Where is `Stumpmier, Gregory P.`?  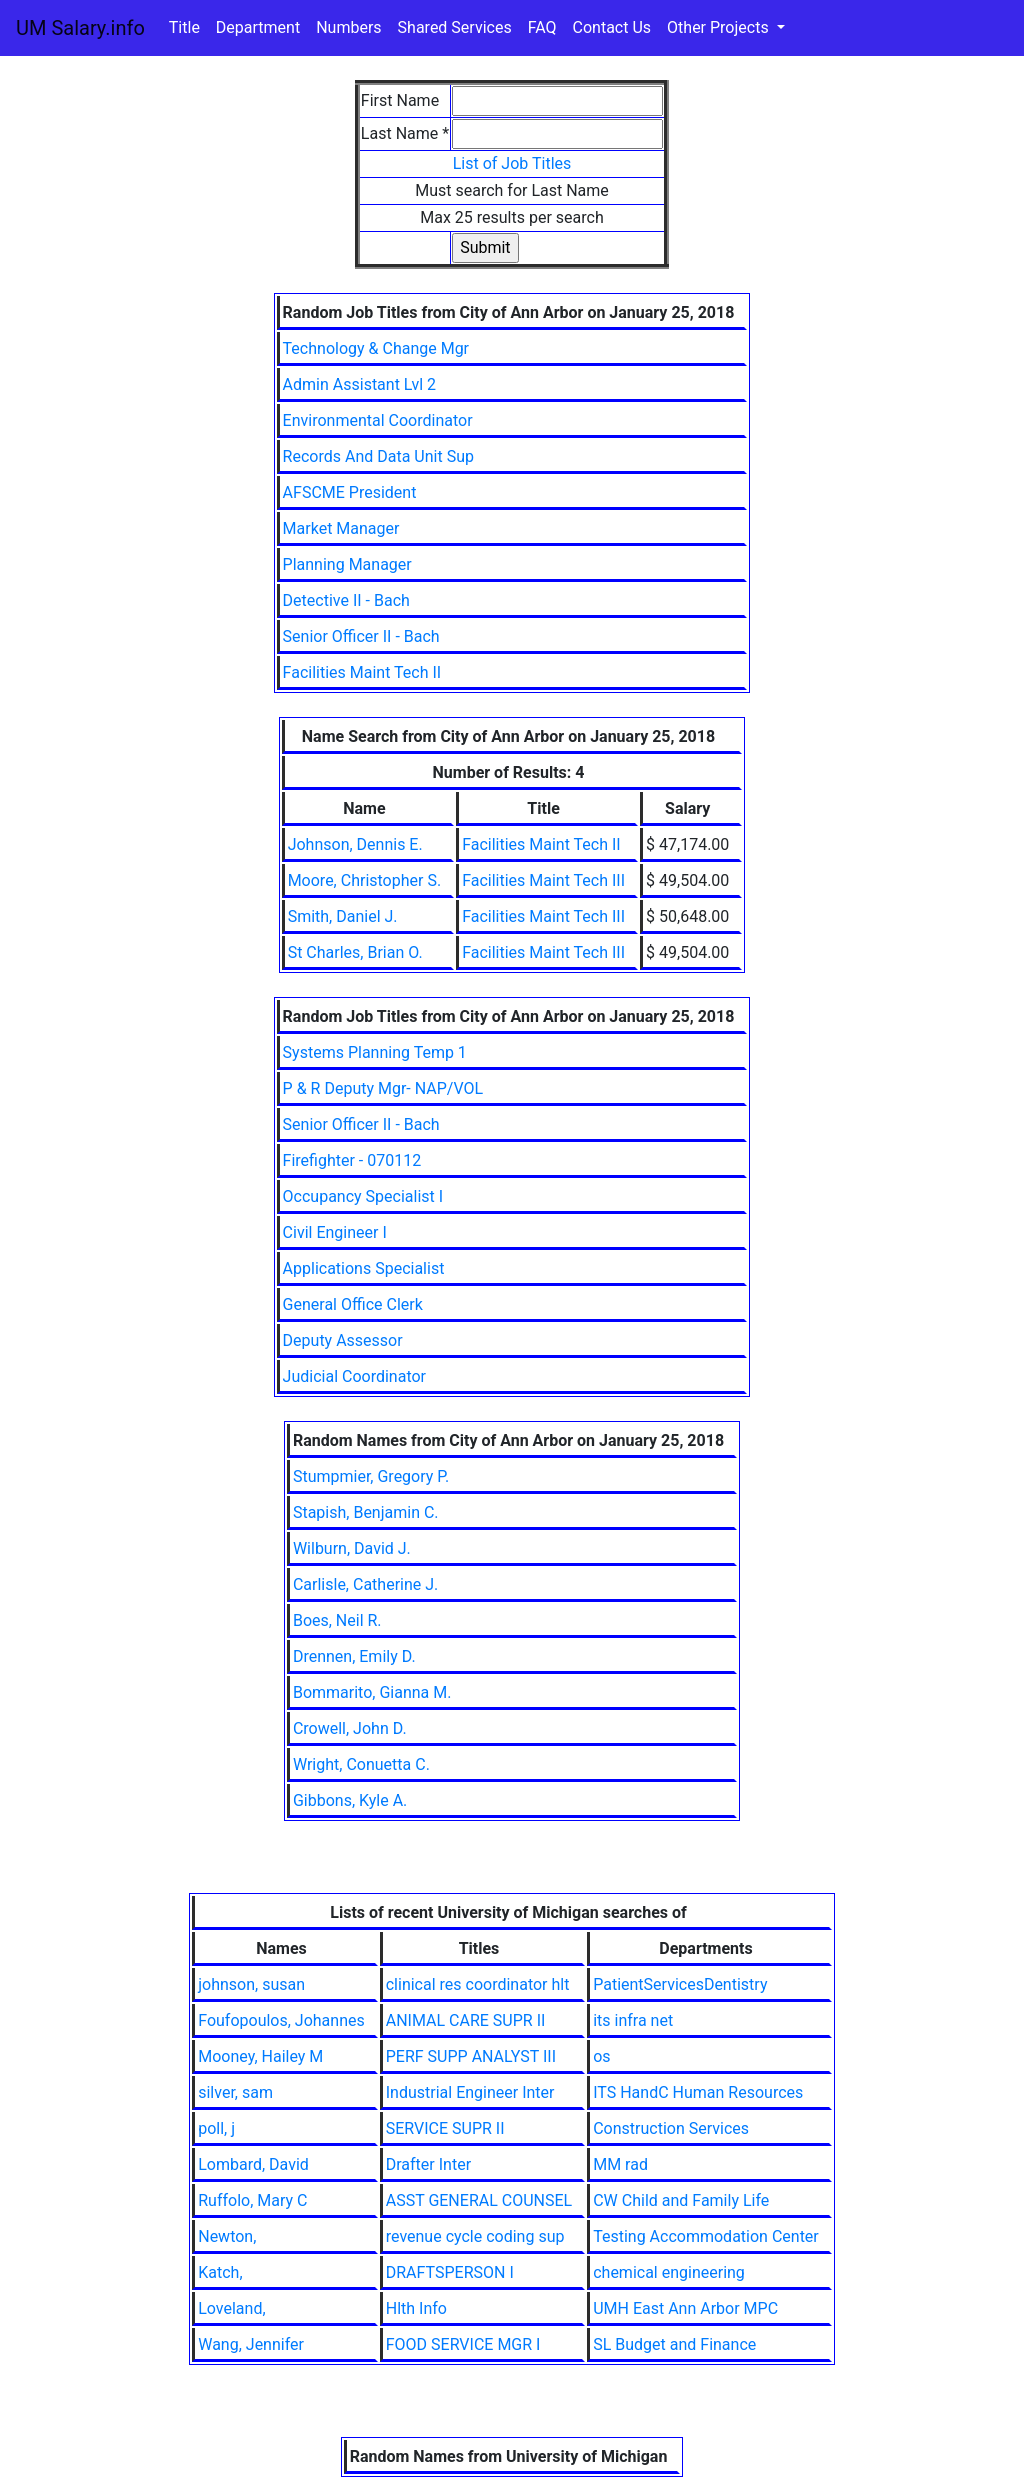
Stumpmier, Gregory P. is located at coordinates (371, 1476).